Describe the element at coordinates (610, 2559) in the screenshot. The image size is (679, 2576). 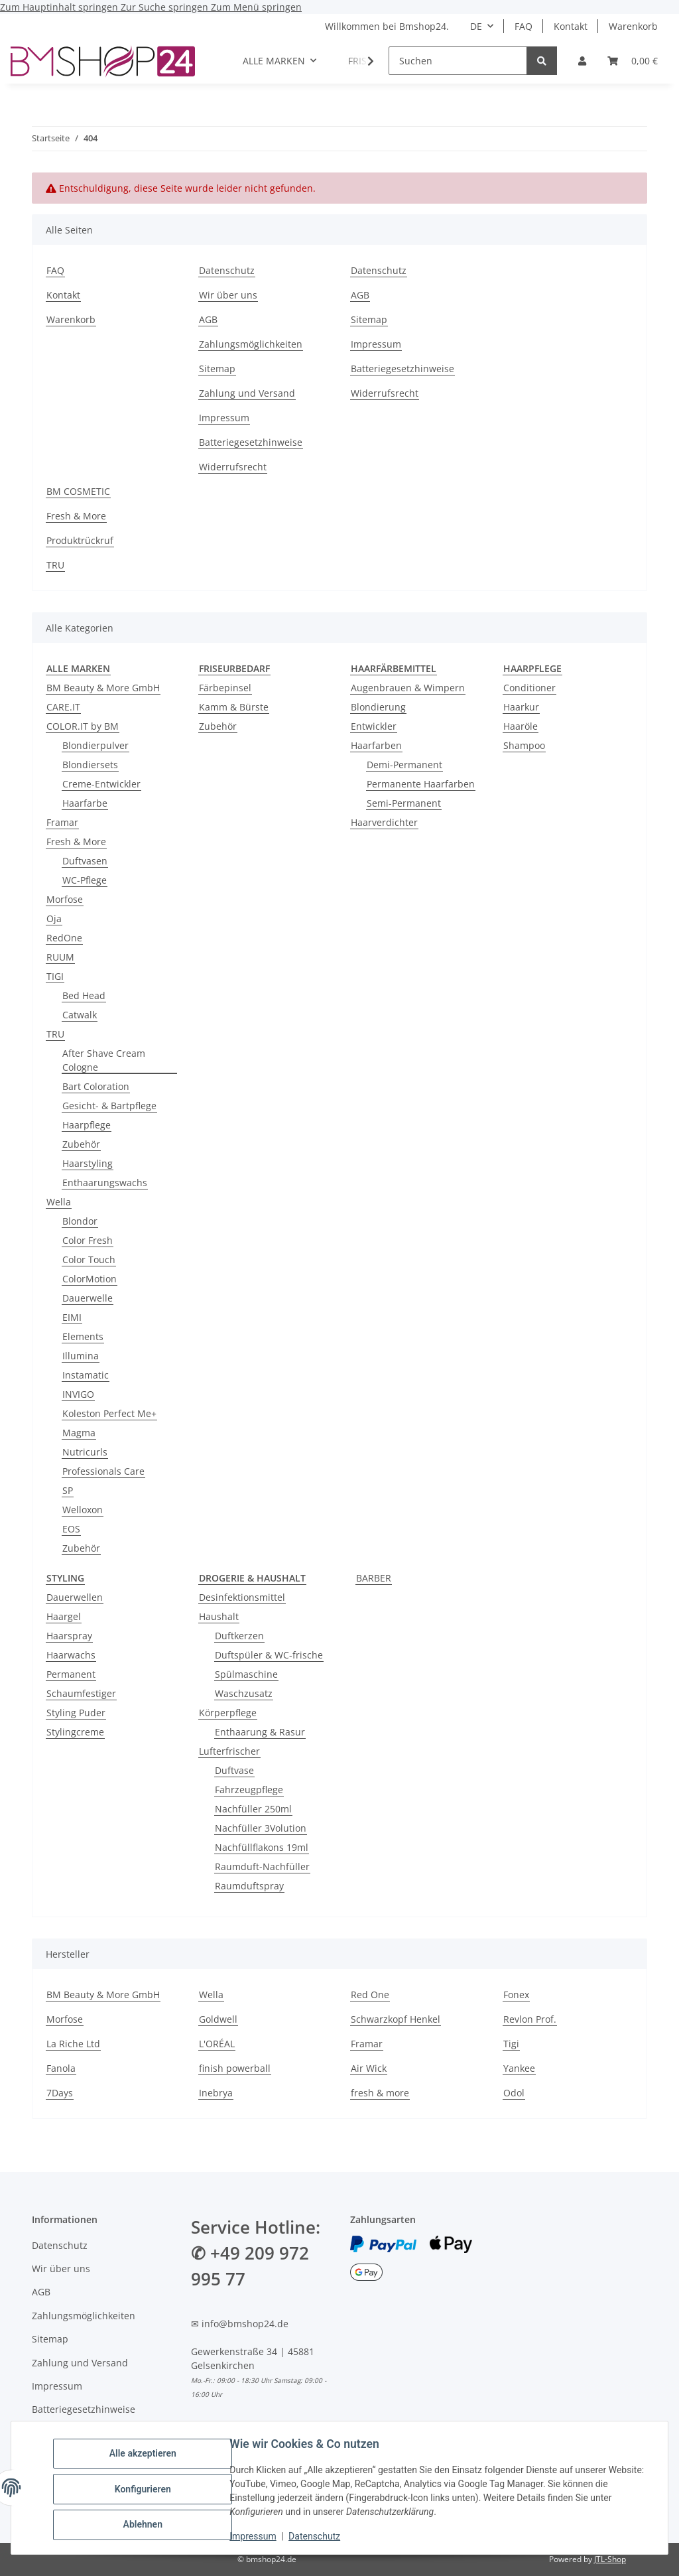
I see `JTL-Shop` at that location.